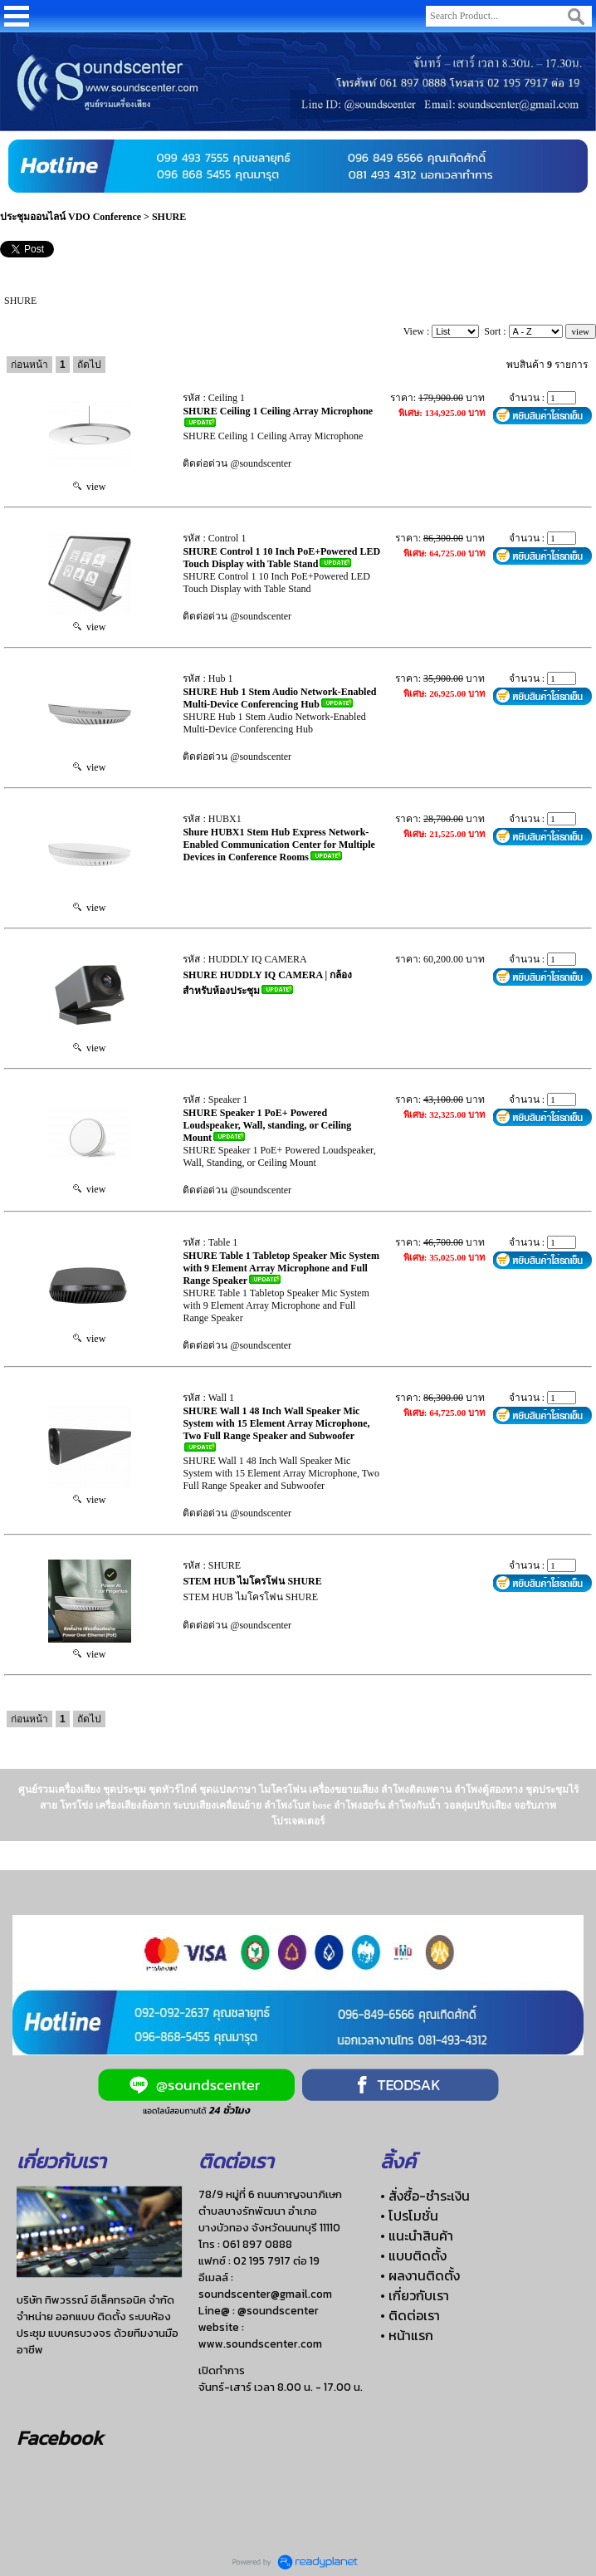 The width and height of the screenshot is (596, 2576). Describe the element at coordinates (410, 2315) in the screenshot. I see `• ติดต่อเรา` at that location.